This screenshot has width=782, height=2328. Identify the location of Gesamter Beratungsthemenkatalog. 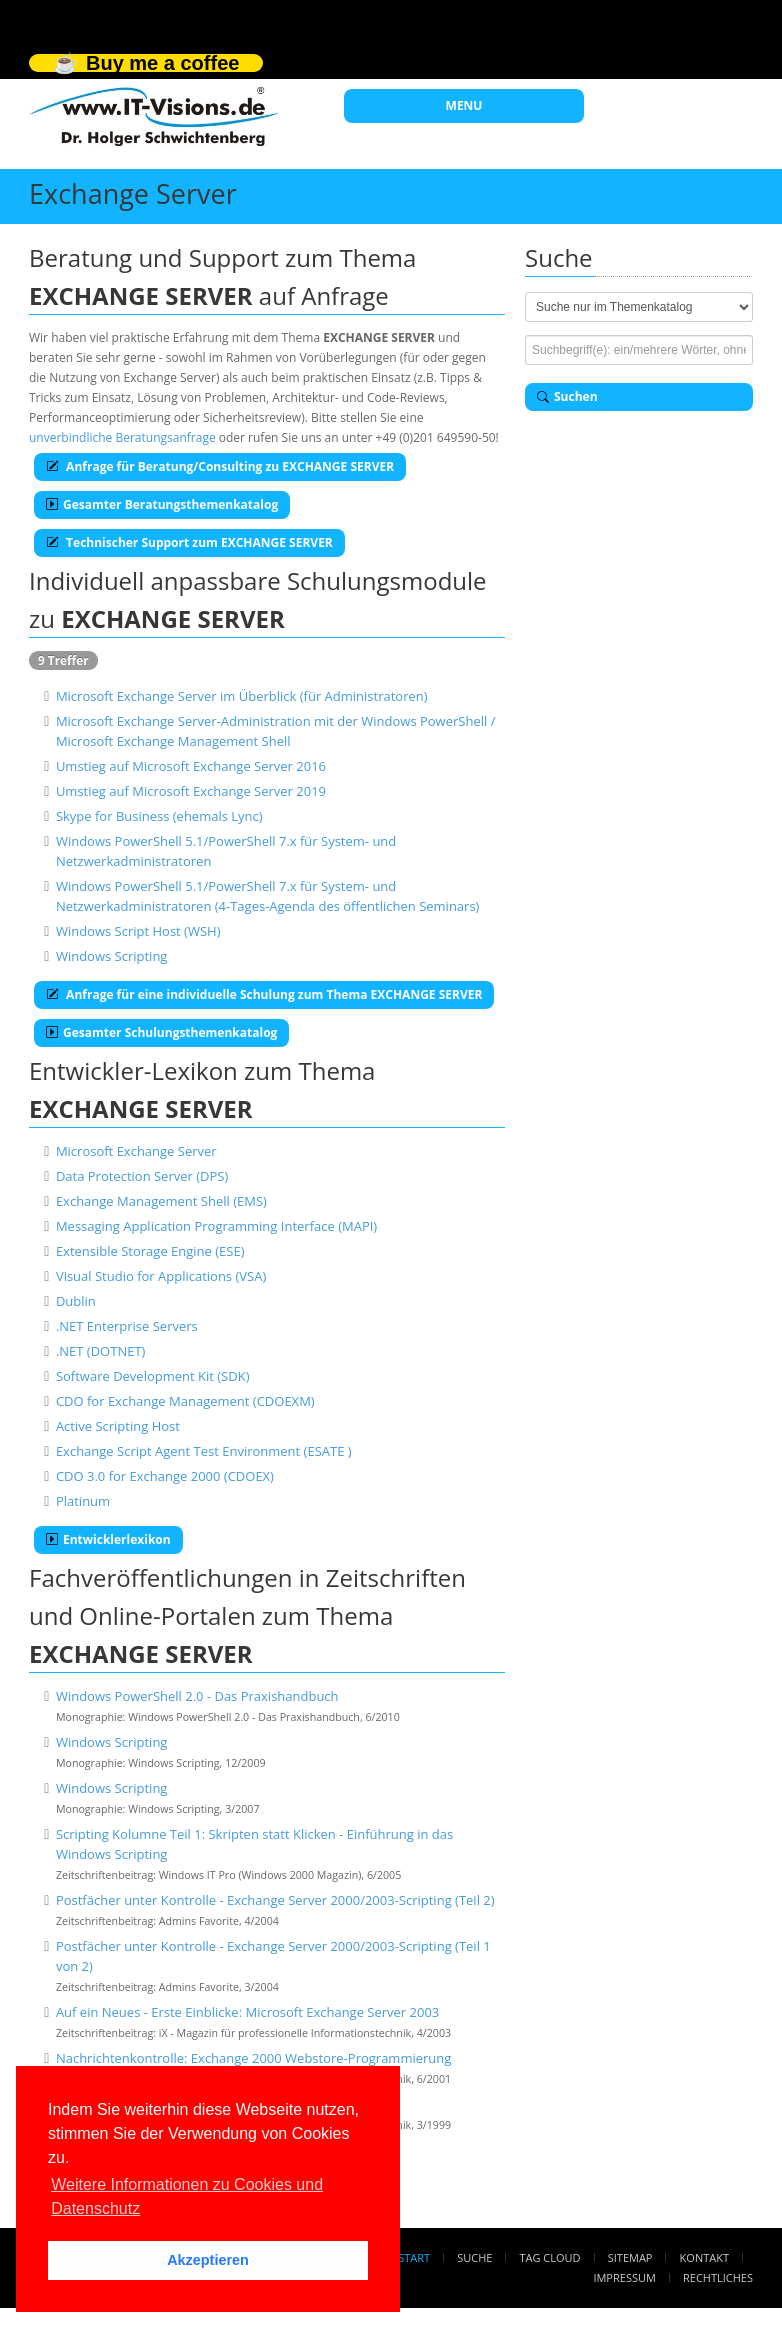
(162, 504).